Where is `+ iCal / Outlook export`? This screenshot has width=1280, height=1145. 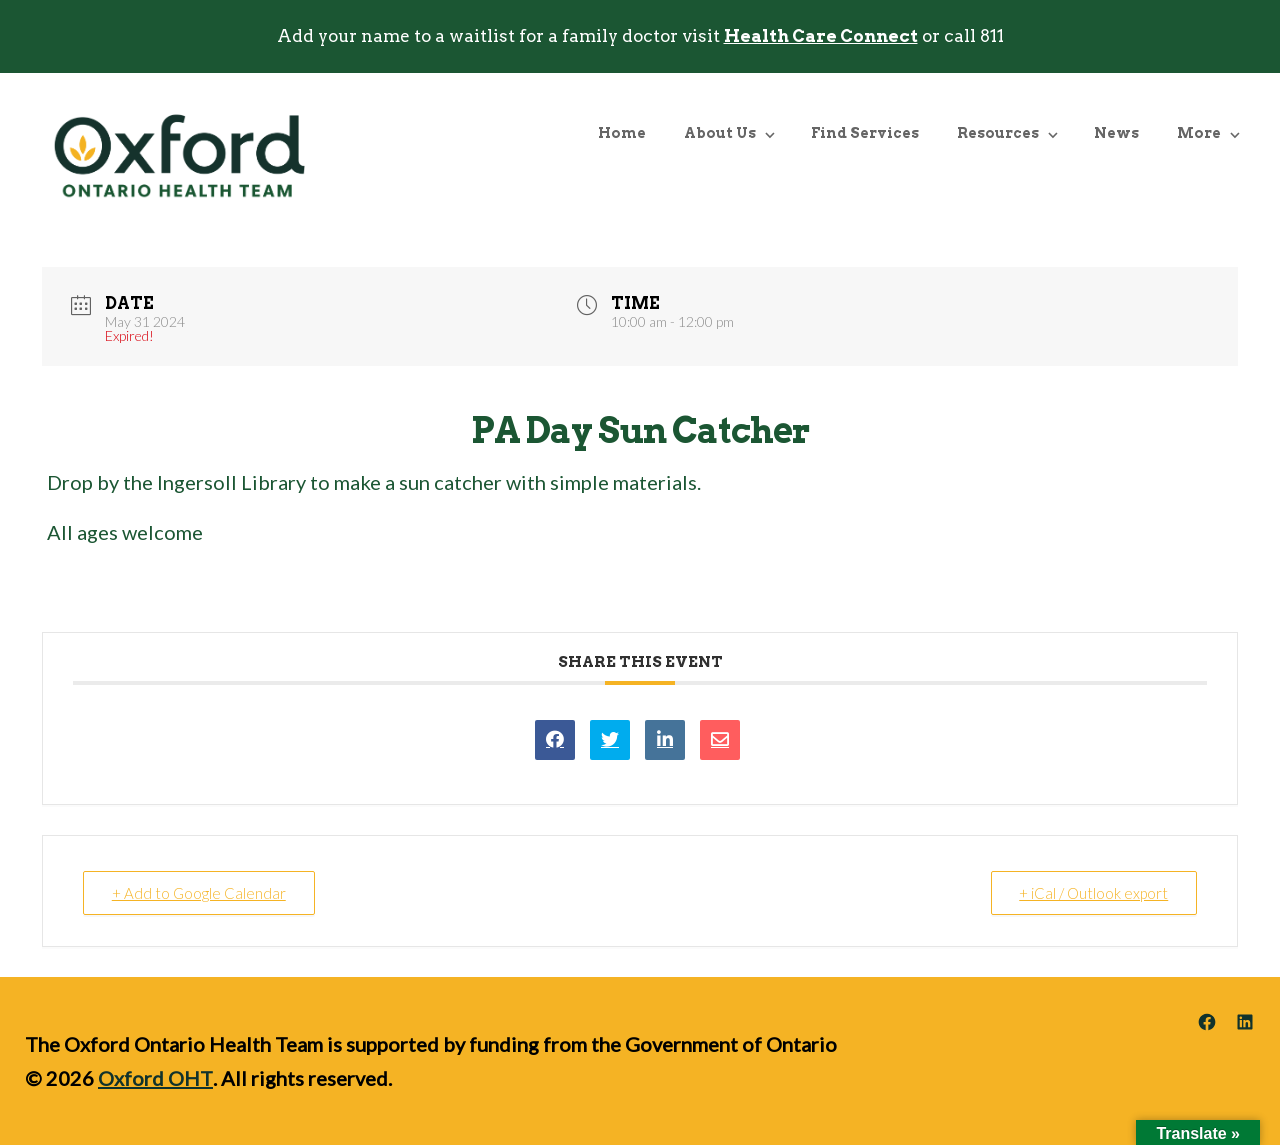
+ iCal / Outlook export is located at coordinates (1093, 893).